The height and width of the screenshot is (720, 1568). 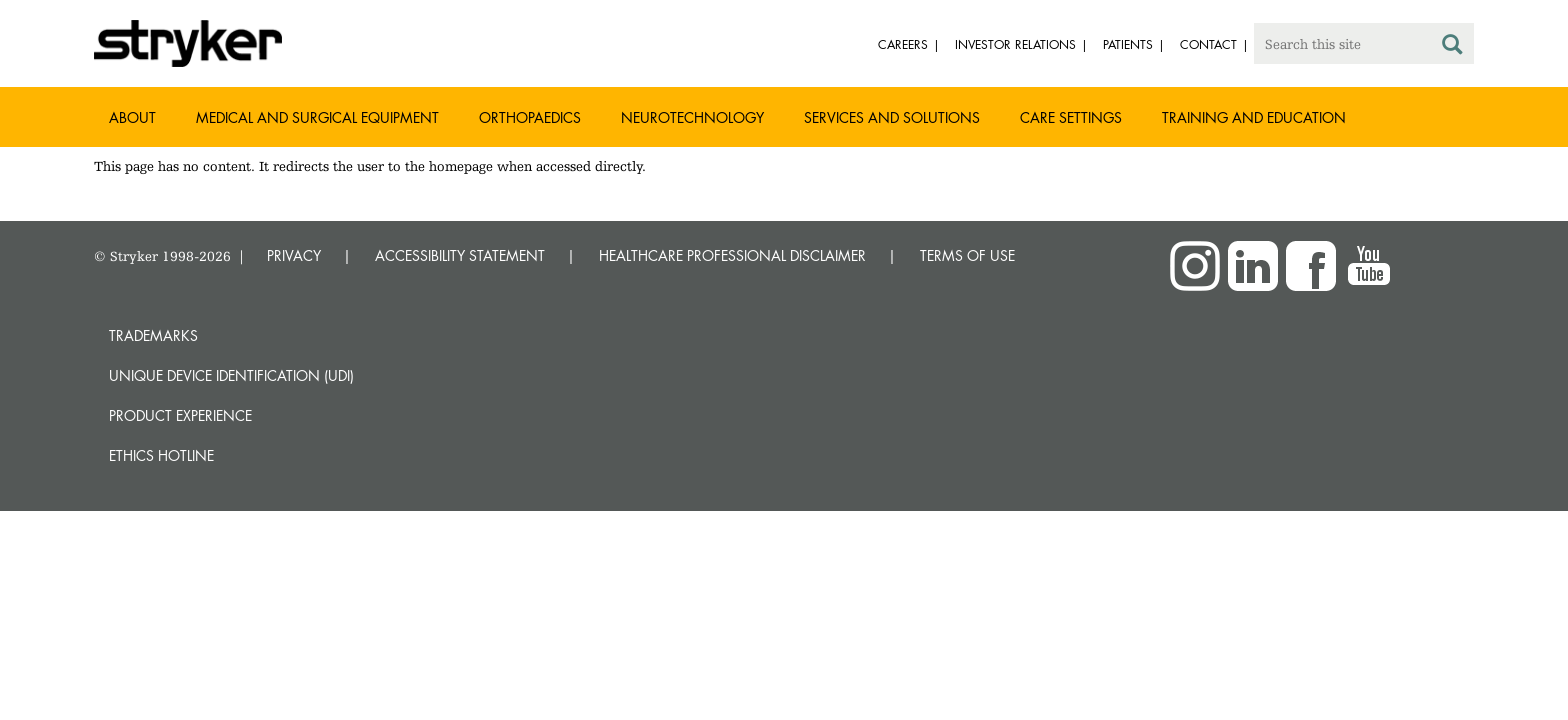 What do you see at coordinates (692, 117) in the screenshot?
I see `Neurotechnology` at bounding box center [692, 117].